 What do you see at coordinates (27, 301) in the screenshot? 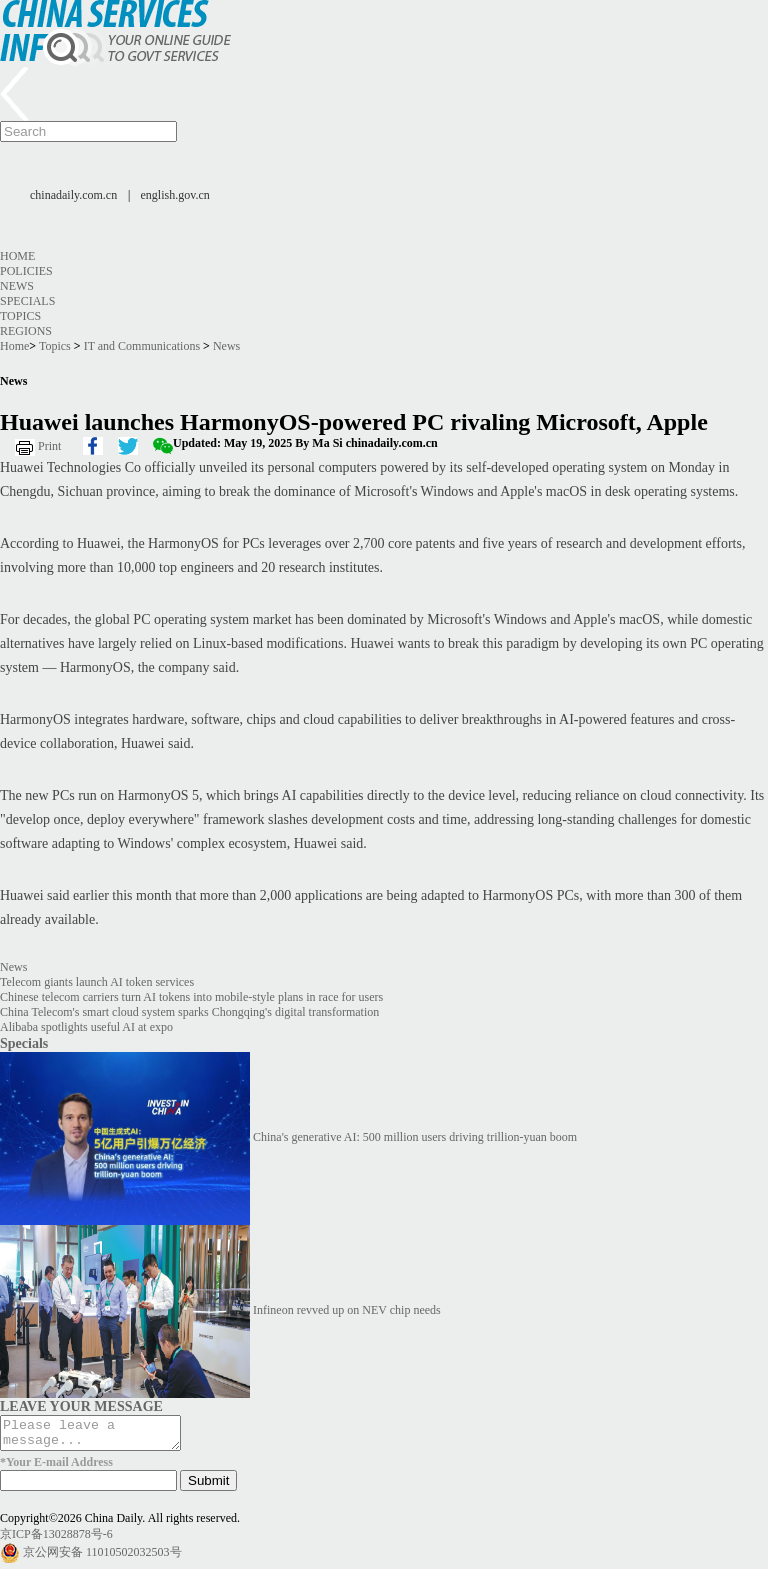
I see `Specials` at bounding box center [27, 301].